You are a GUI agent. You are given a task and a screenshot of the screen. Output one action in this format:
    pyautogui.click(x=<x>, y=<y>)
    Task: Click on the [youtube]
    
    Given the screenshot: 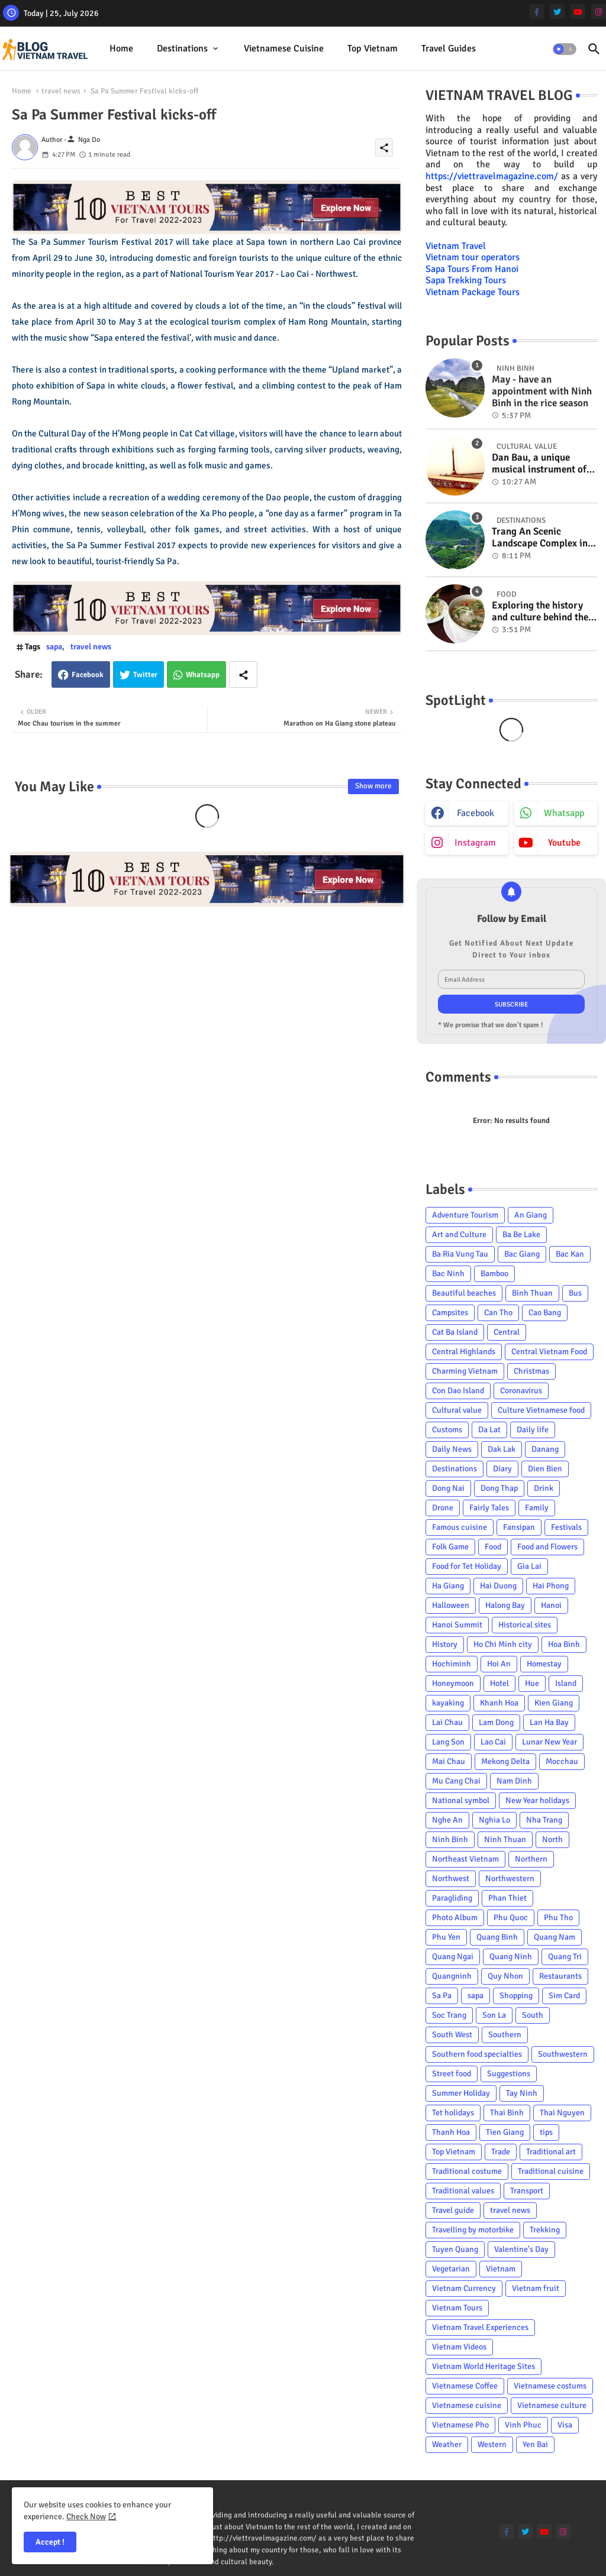 What is the action you would take?
    pyautogui.click(x=577, y=11)
    